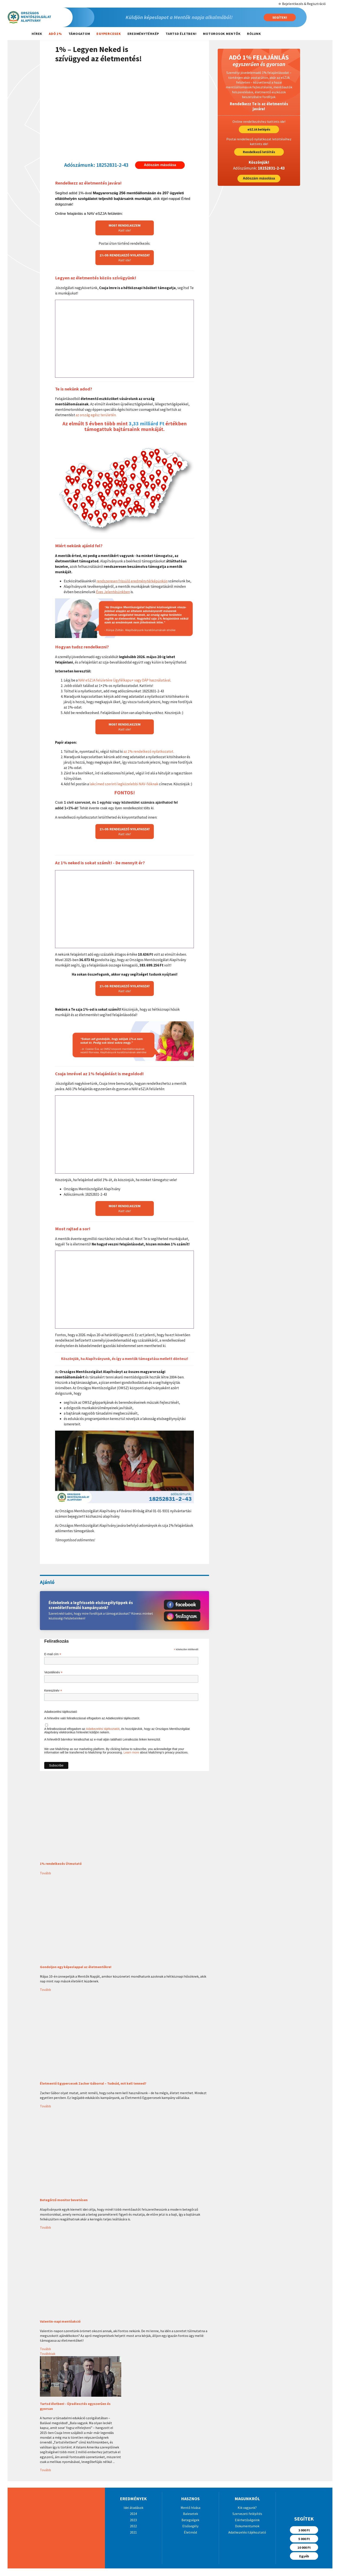 Image resolution: width=340 pixels, height=2576 pixels. I want to click on Eredménytérkép, so click(143, 33).